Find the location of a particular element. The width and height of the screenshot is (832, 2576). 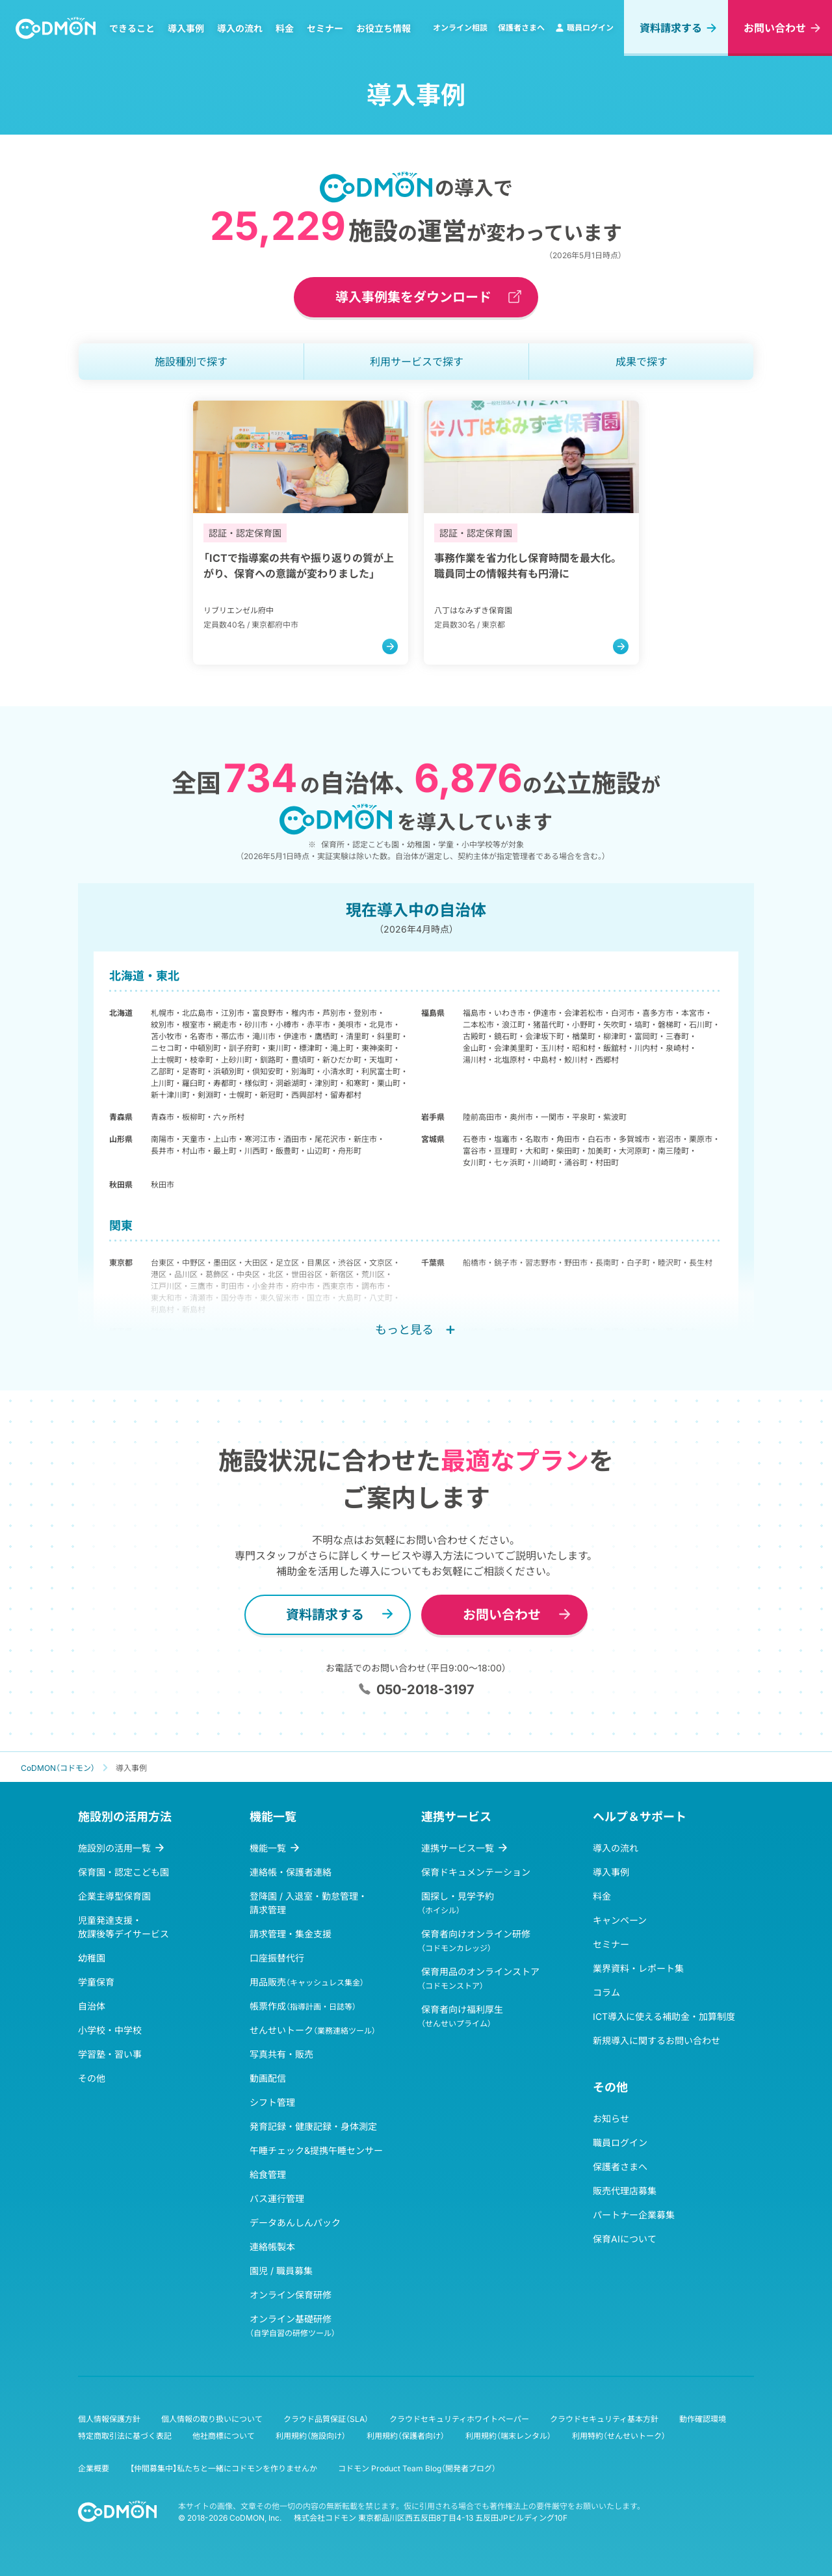

園児 / 職員募集 is located at coordinates (281, 2270).